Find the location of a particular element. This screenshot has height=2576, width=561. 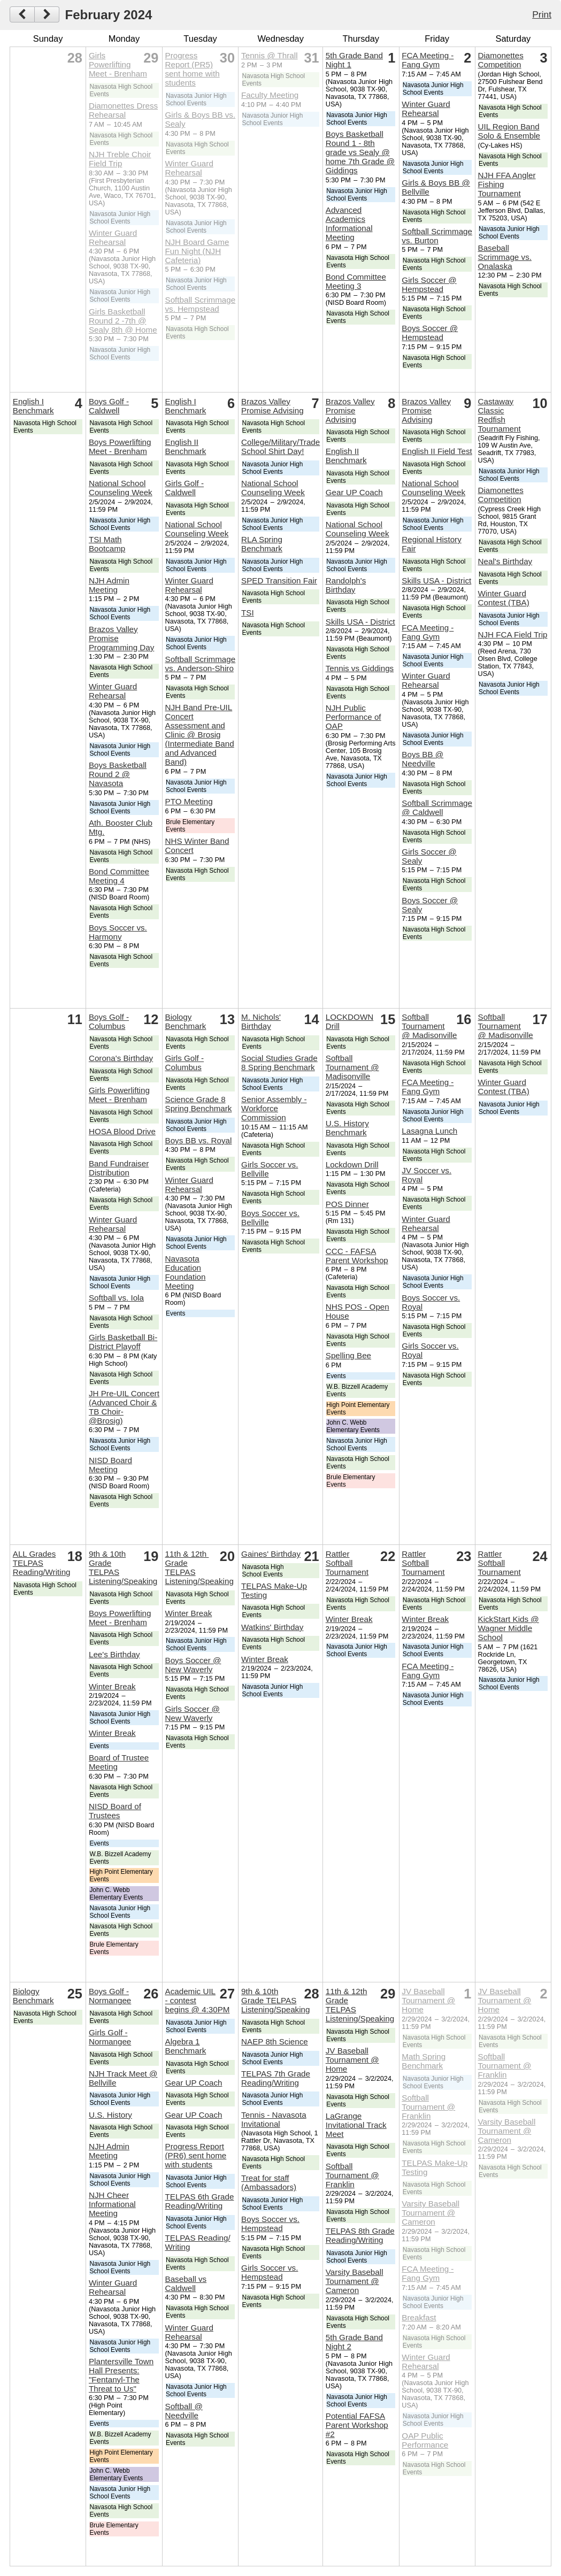

Girls Golf - Normangee is located at coordinates (110, 2037).